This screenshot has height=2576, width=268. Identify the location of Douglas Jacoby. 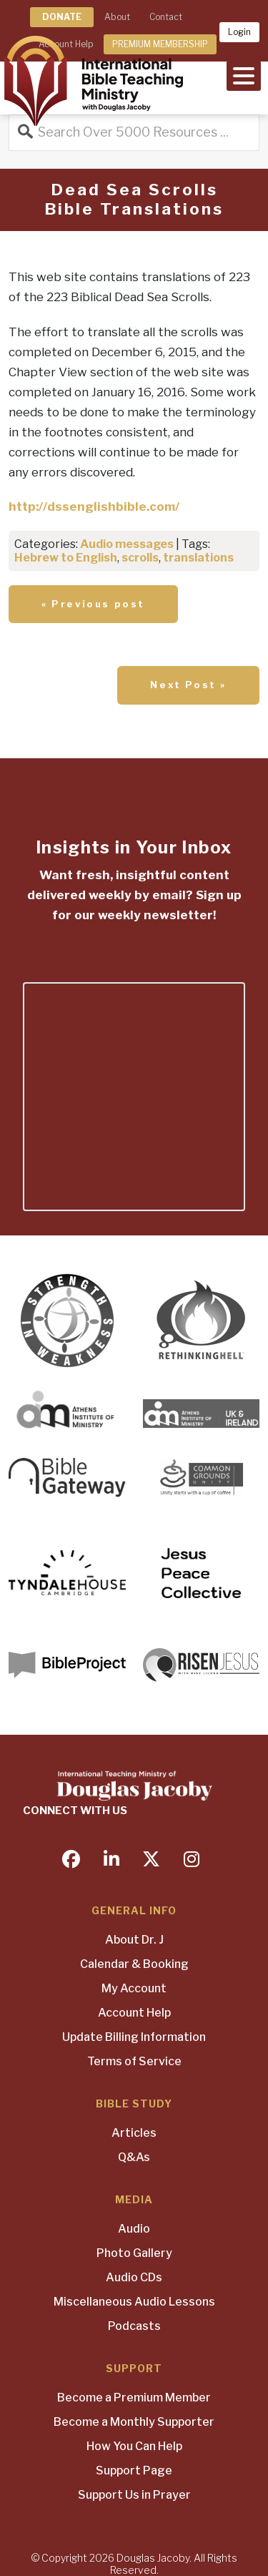
(152, 2558).